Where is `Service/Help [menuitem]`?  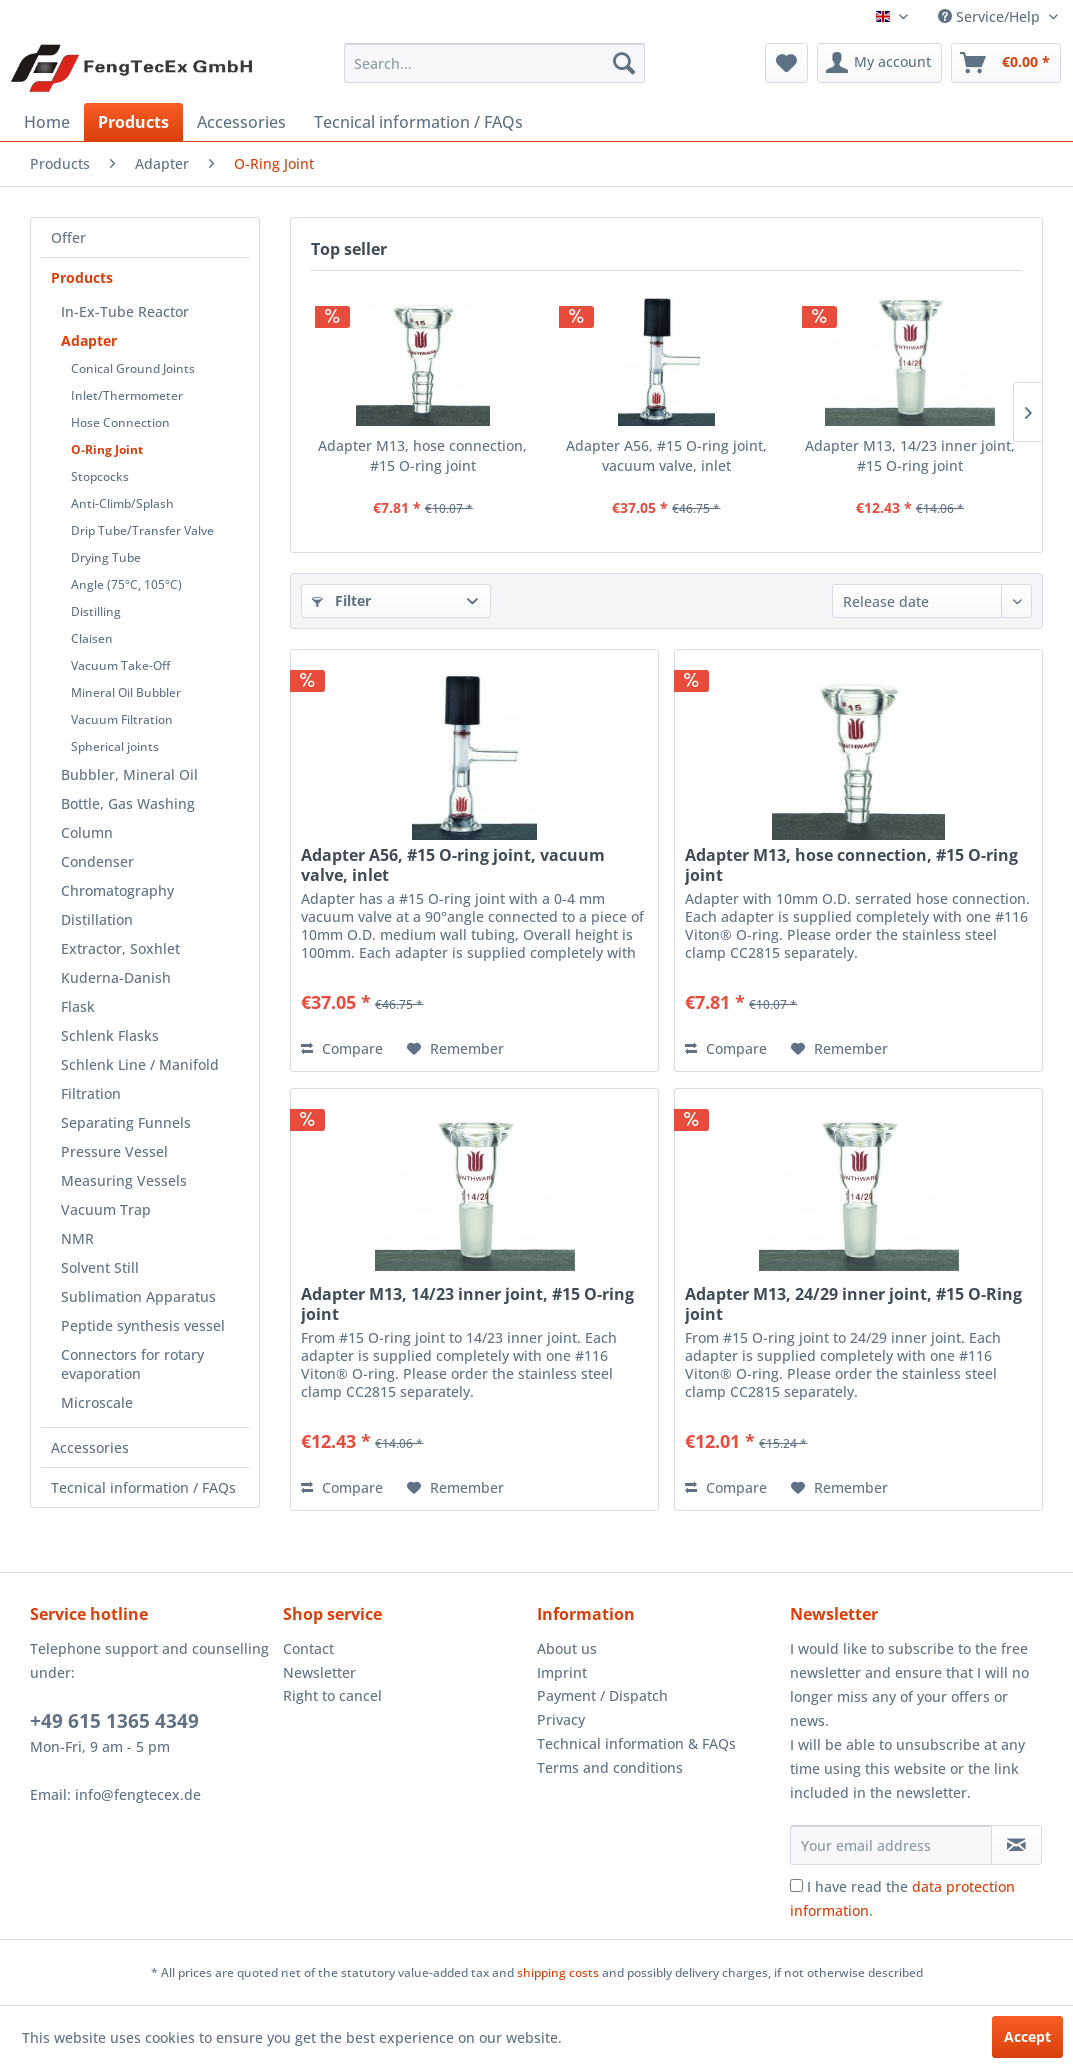
Service/Help [menuitem] is located at coordinates (991, 16).